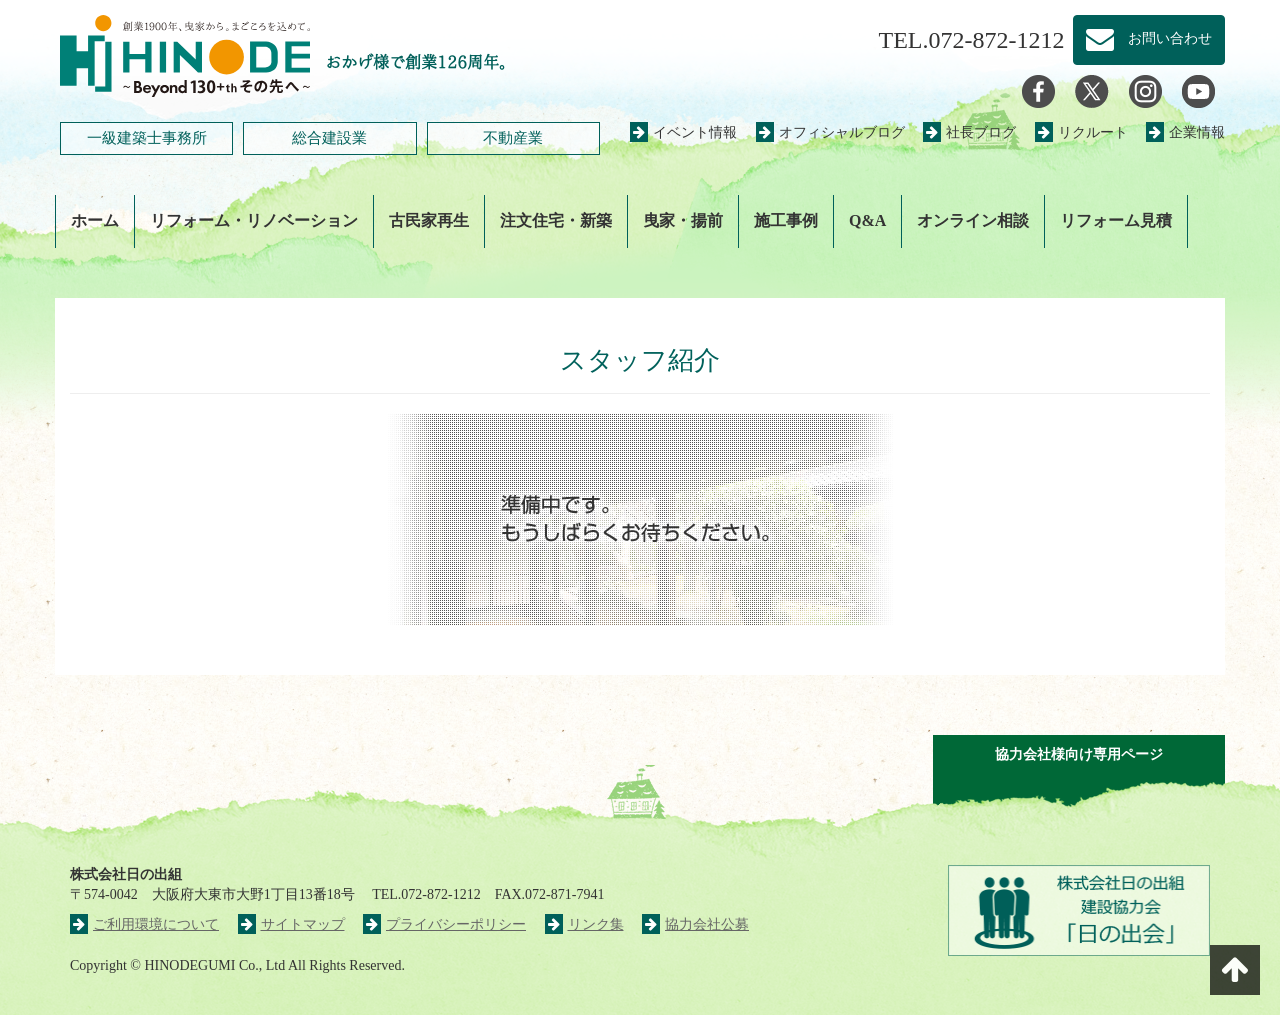 The height and width of the screenshot is (1015, 1280). I want to click on リフォーム・リノベーション, so click(254, 220).